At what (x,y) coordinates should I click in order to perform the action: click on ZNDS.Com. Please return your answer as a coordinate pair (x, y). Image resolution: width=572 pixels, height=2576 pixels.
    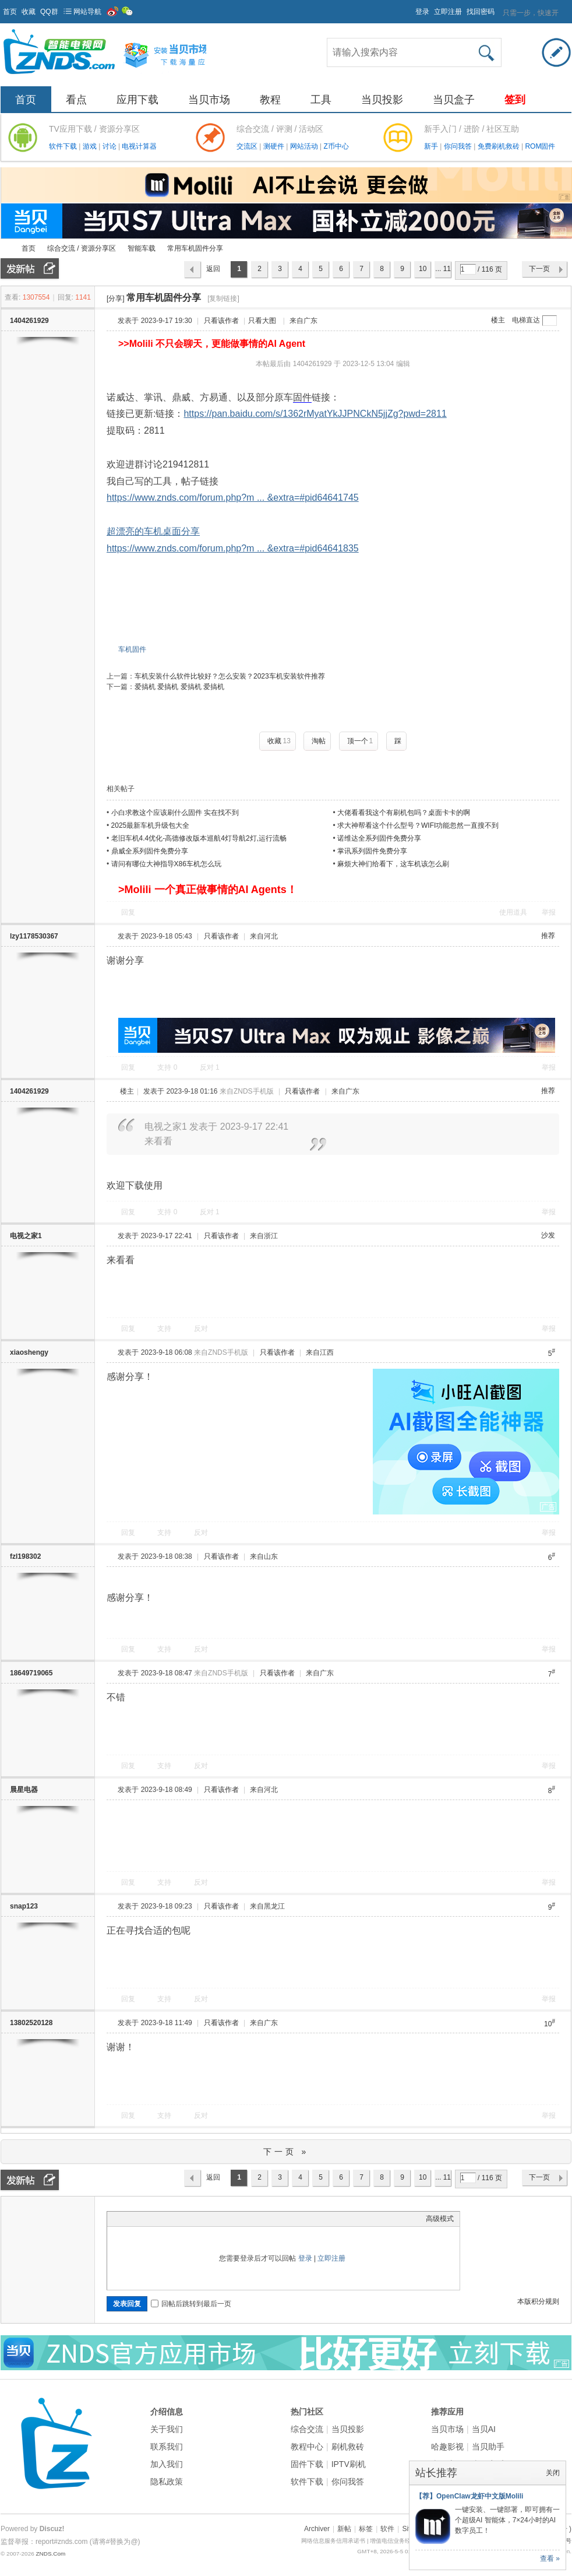
    Looking at the image, I should click on (50, 2553).